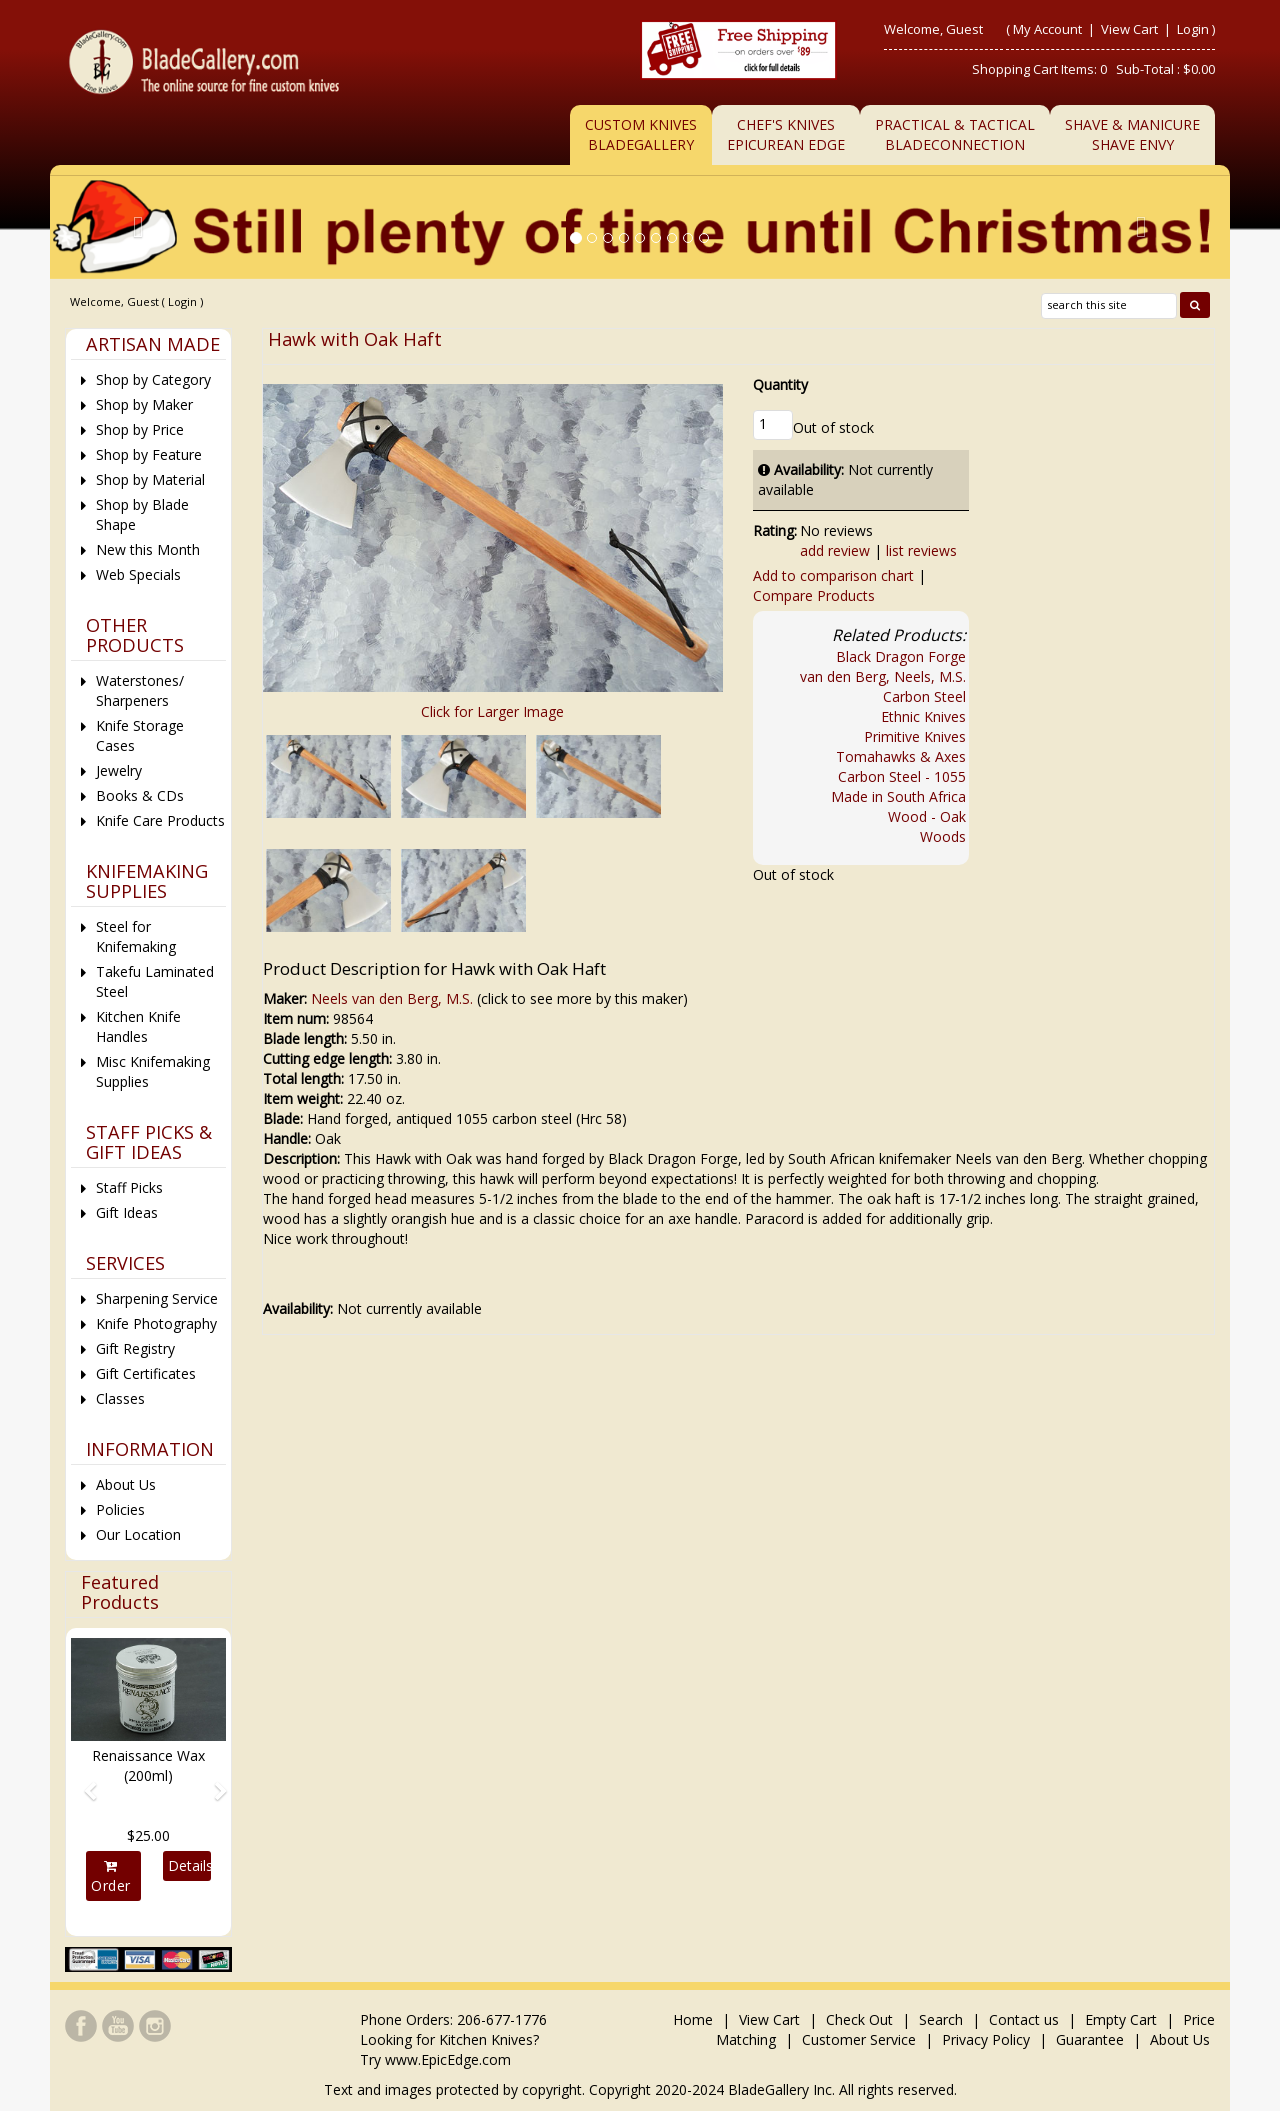  What do you see at coordinates (915, 736) in the screenshot?
I see `Primitive Knives` at bounding box center [915, 736].